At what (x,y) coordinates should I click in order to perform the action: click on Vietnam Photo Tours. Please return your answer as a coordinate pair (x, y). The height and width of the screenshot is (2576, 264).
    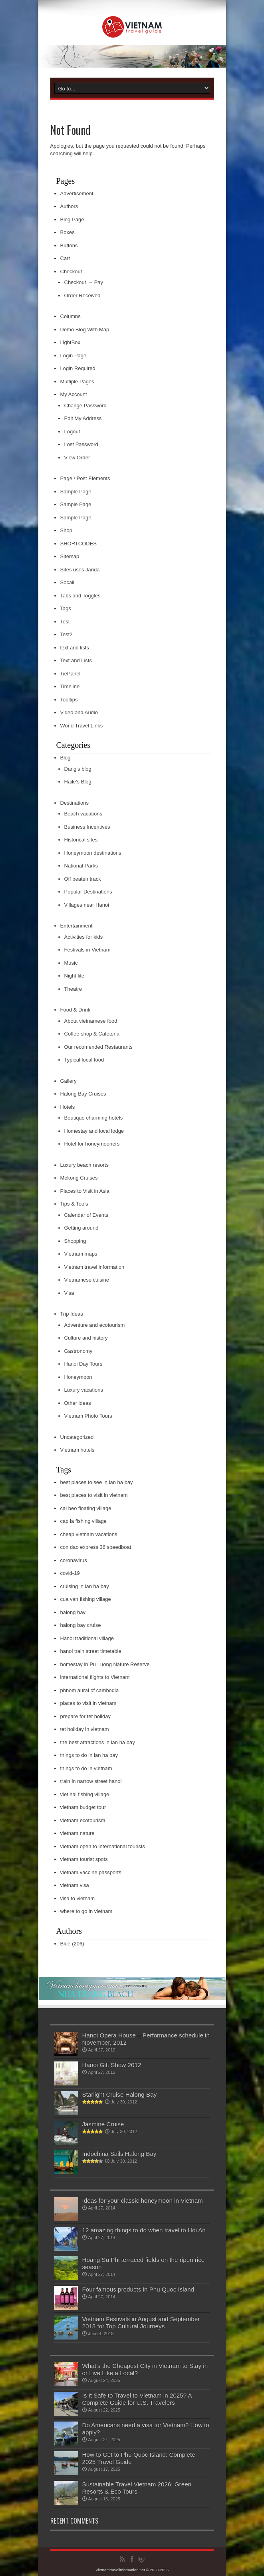
    Looking at the image, I should click on (88, 1416).